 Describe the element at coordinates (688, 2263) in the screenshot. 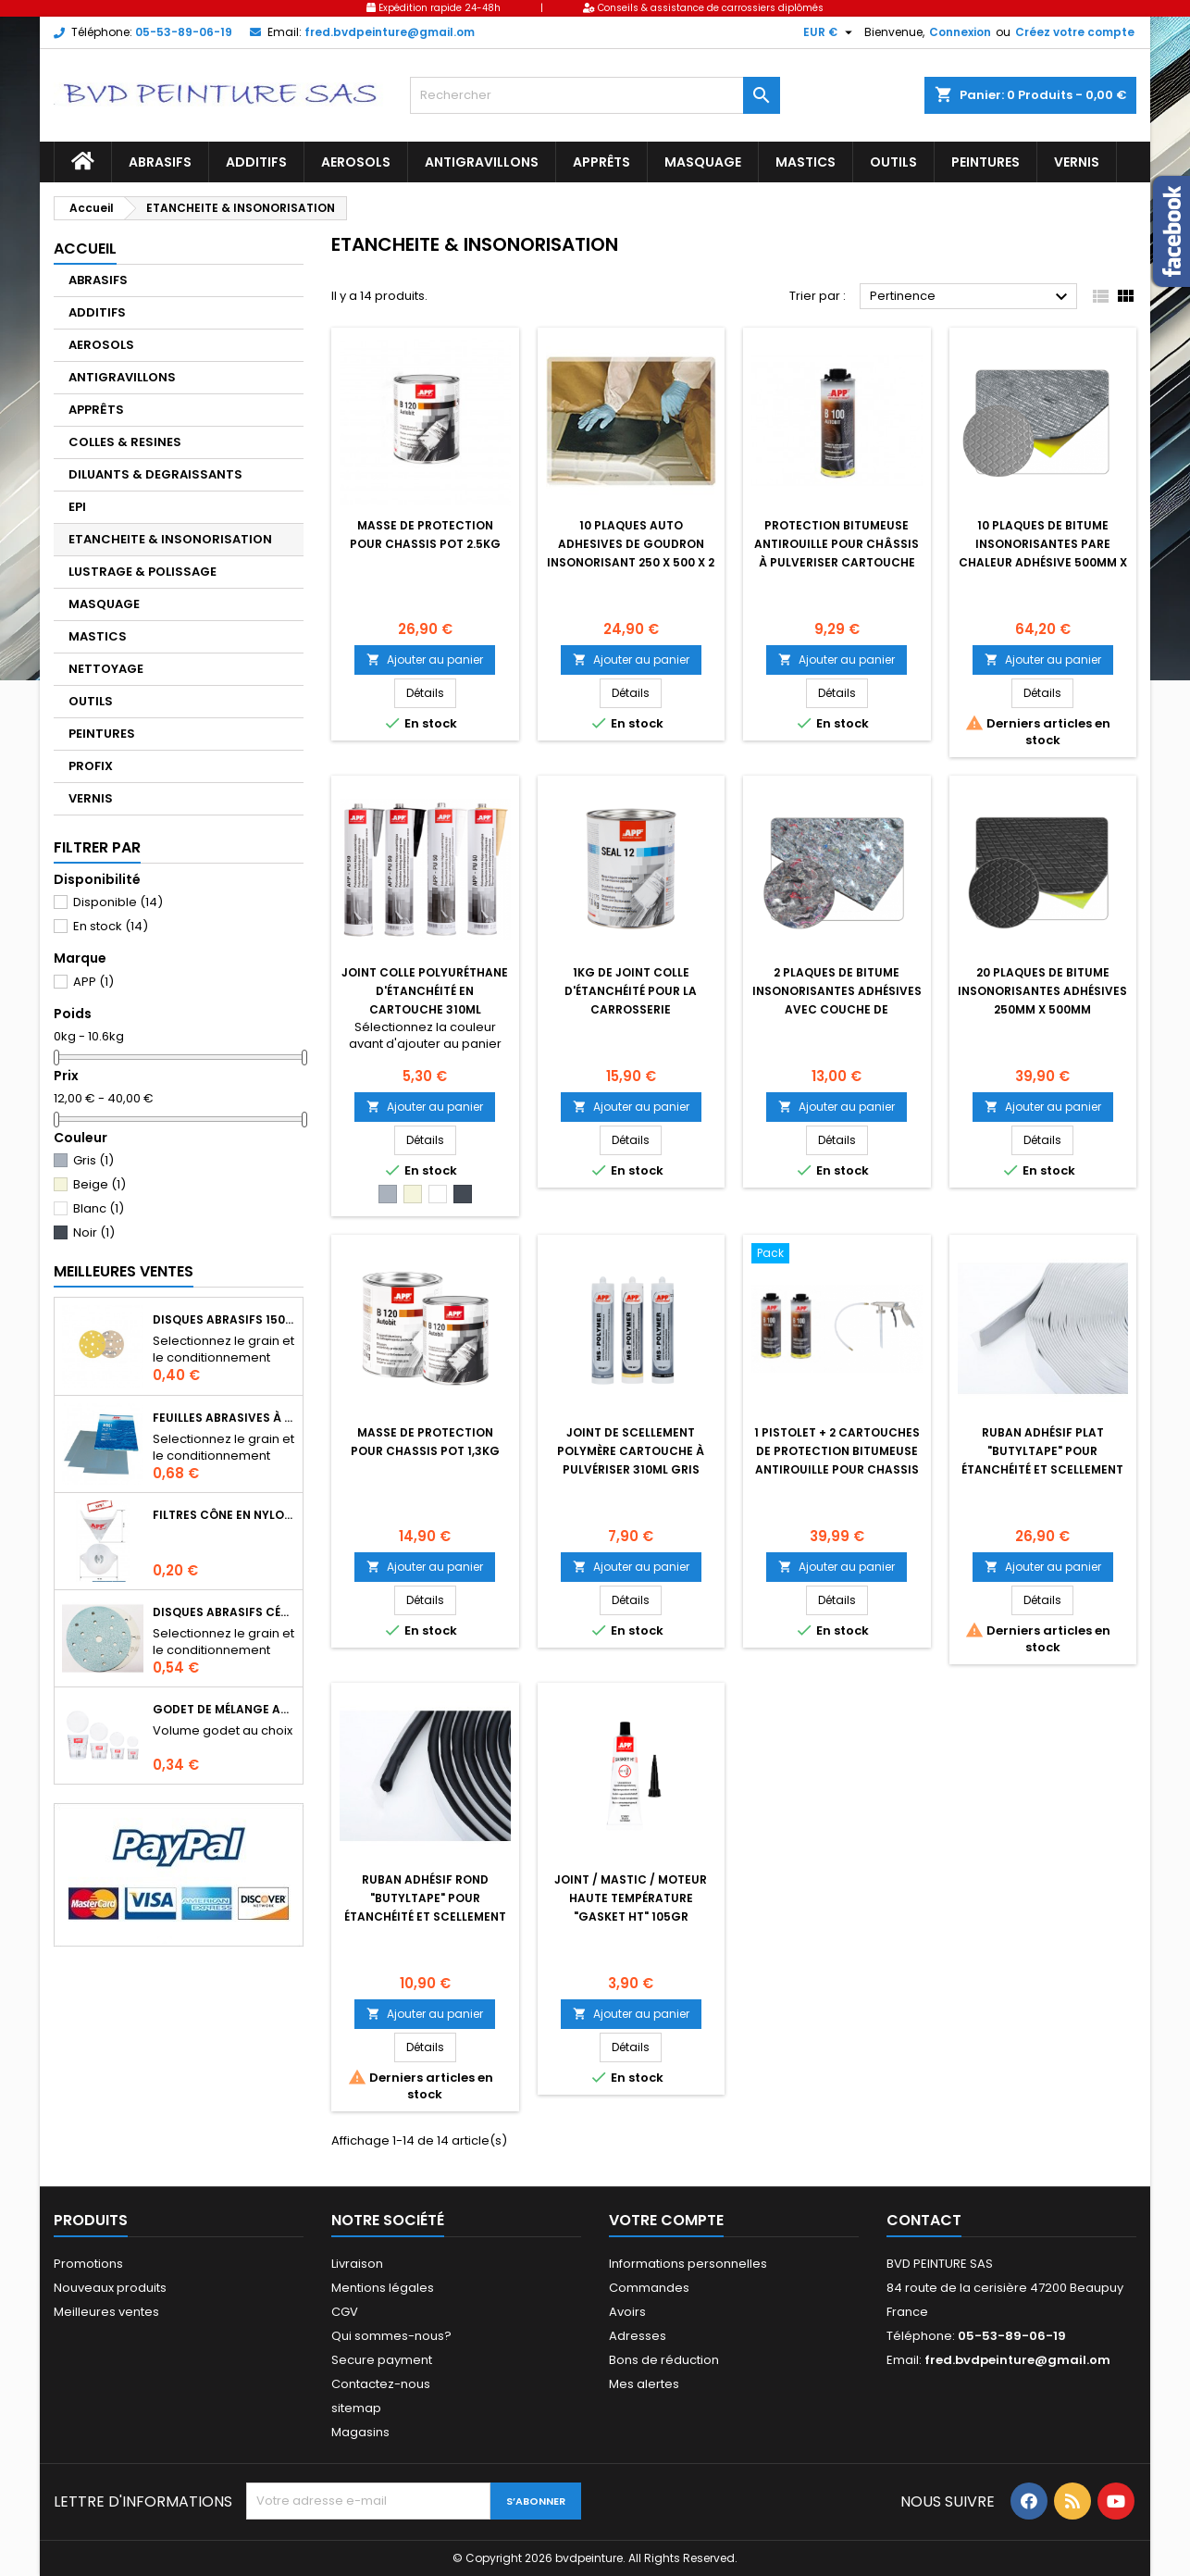

I see `Informations personnelles` at that location.